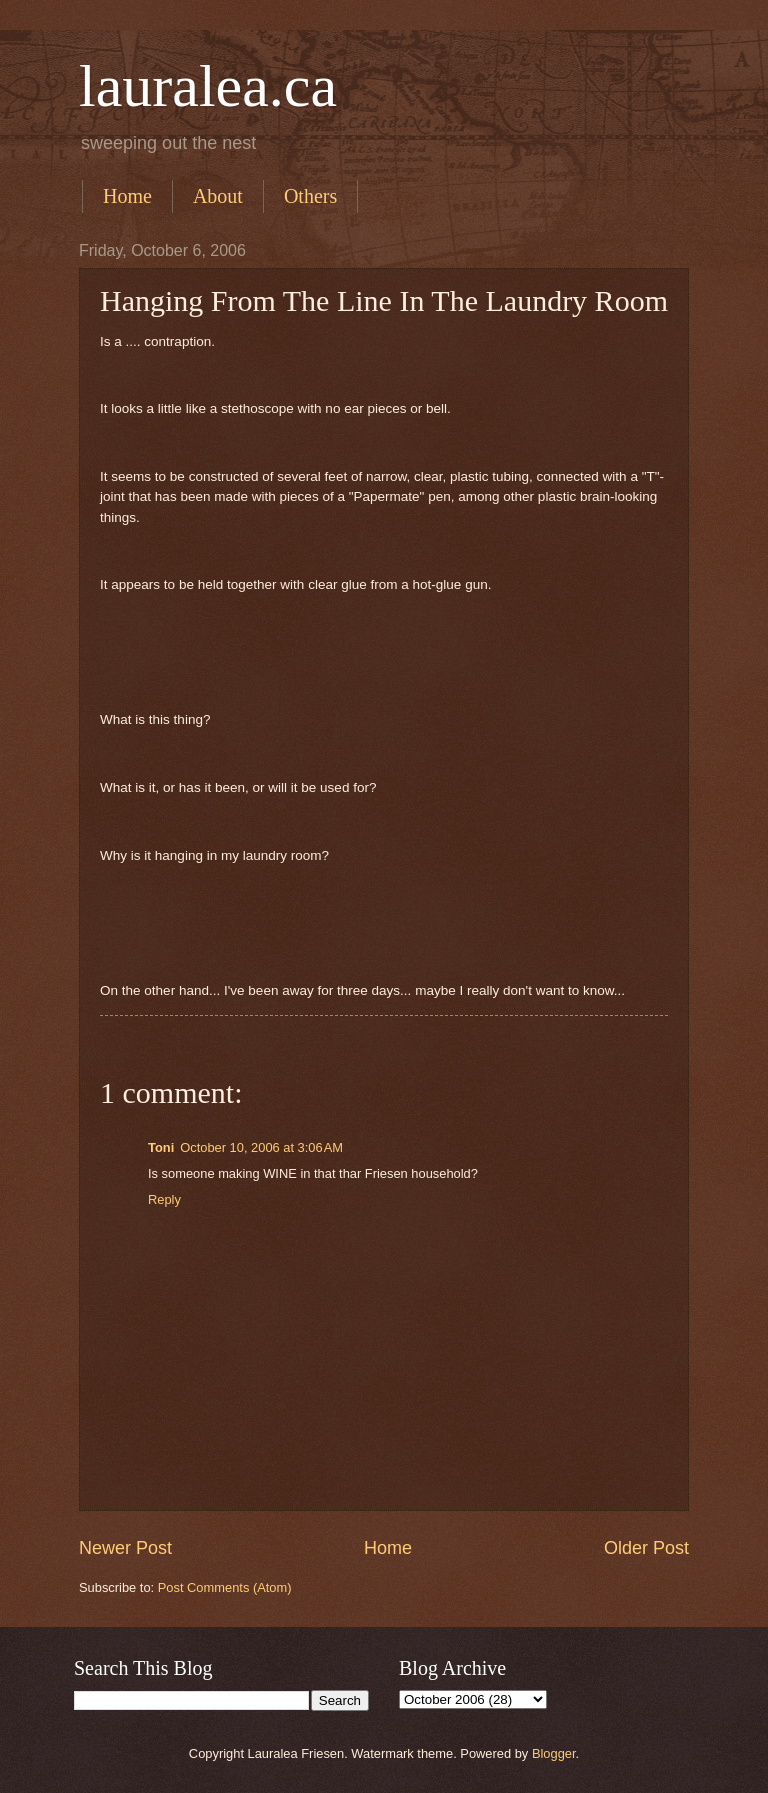 Image resolution: width=768 pixels, height=1793 pixels. I want to click on lauralea.ca, so click(208, 86).